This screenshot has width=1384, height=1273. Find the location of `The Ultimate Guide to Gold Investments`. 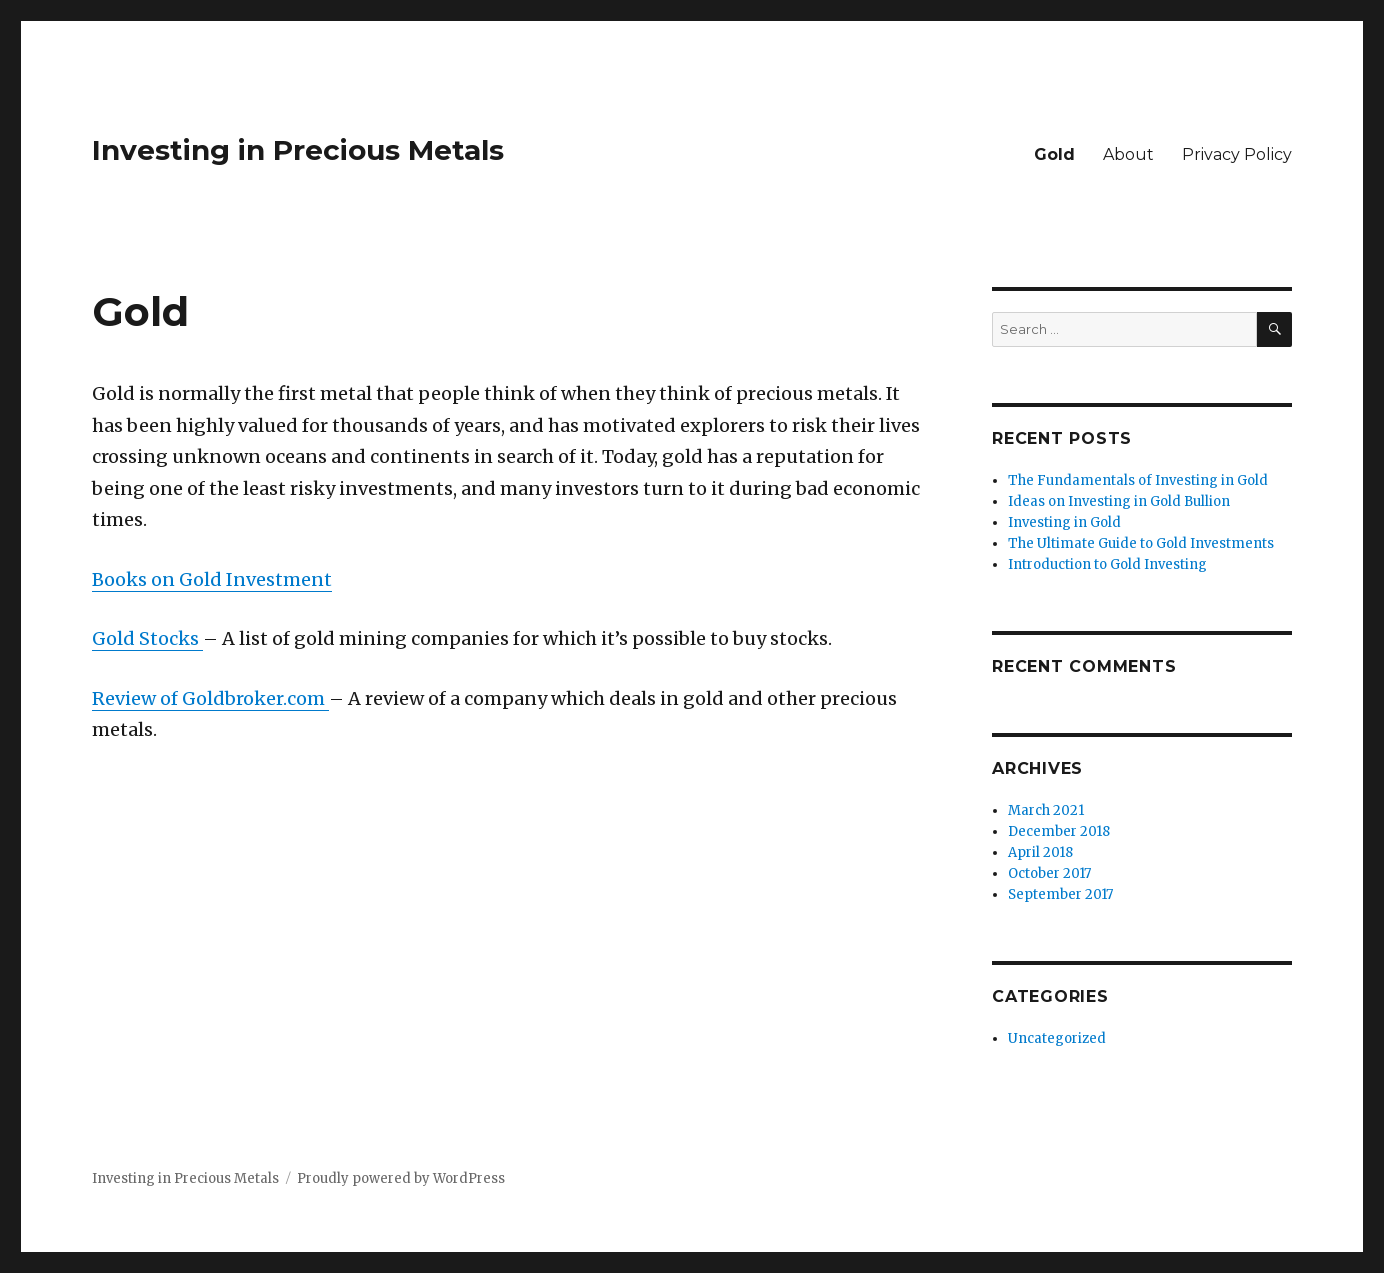

The Ultimate Guide to Gold Investments is located at coordinates (1141, 543).